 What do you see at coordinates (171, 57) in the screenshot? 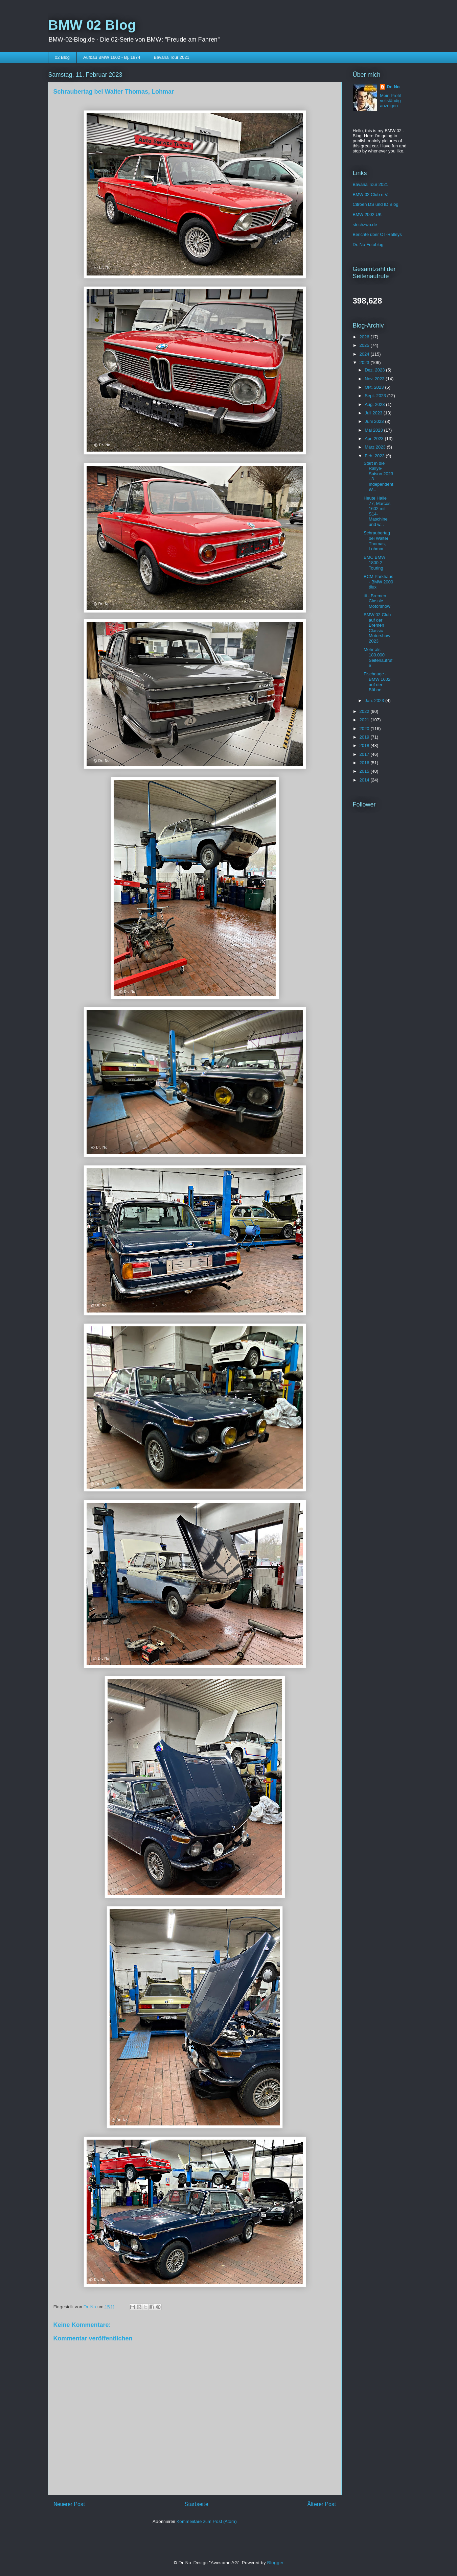
I see `Bavaria Tour 2021` at bounding box center [171, 57].